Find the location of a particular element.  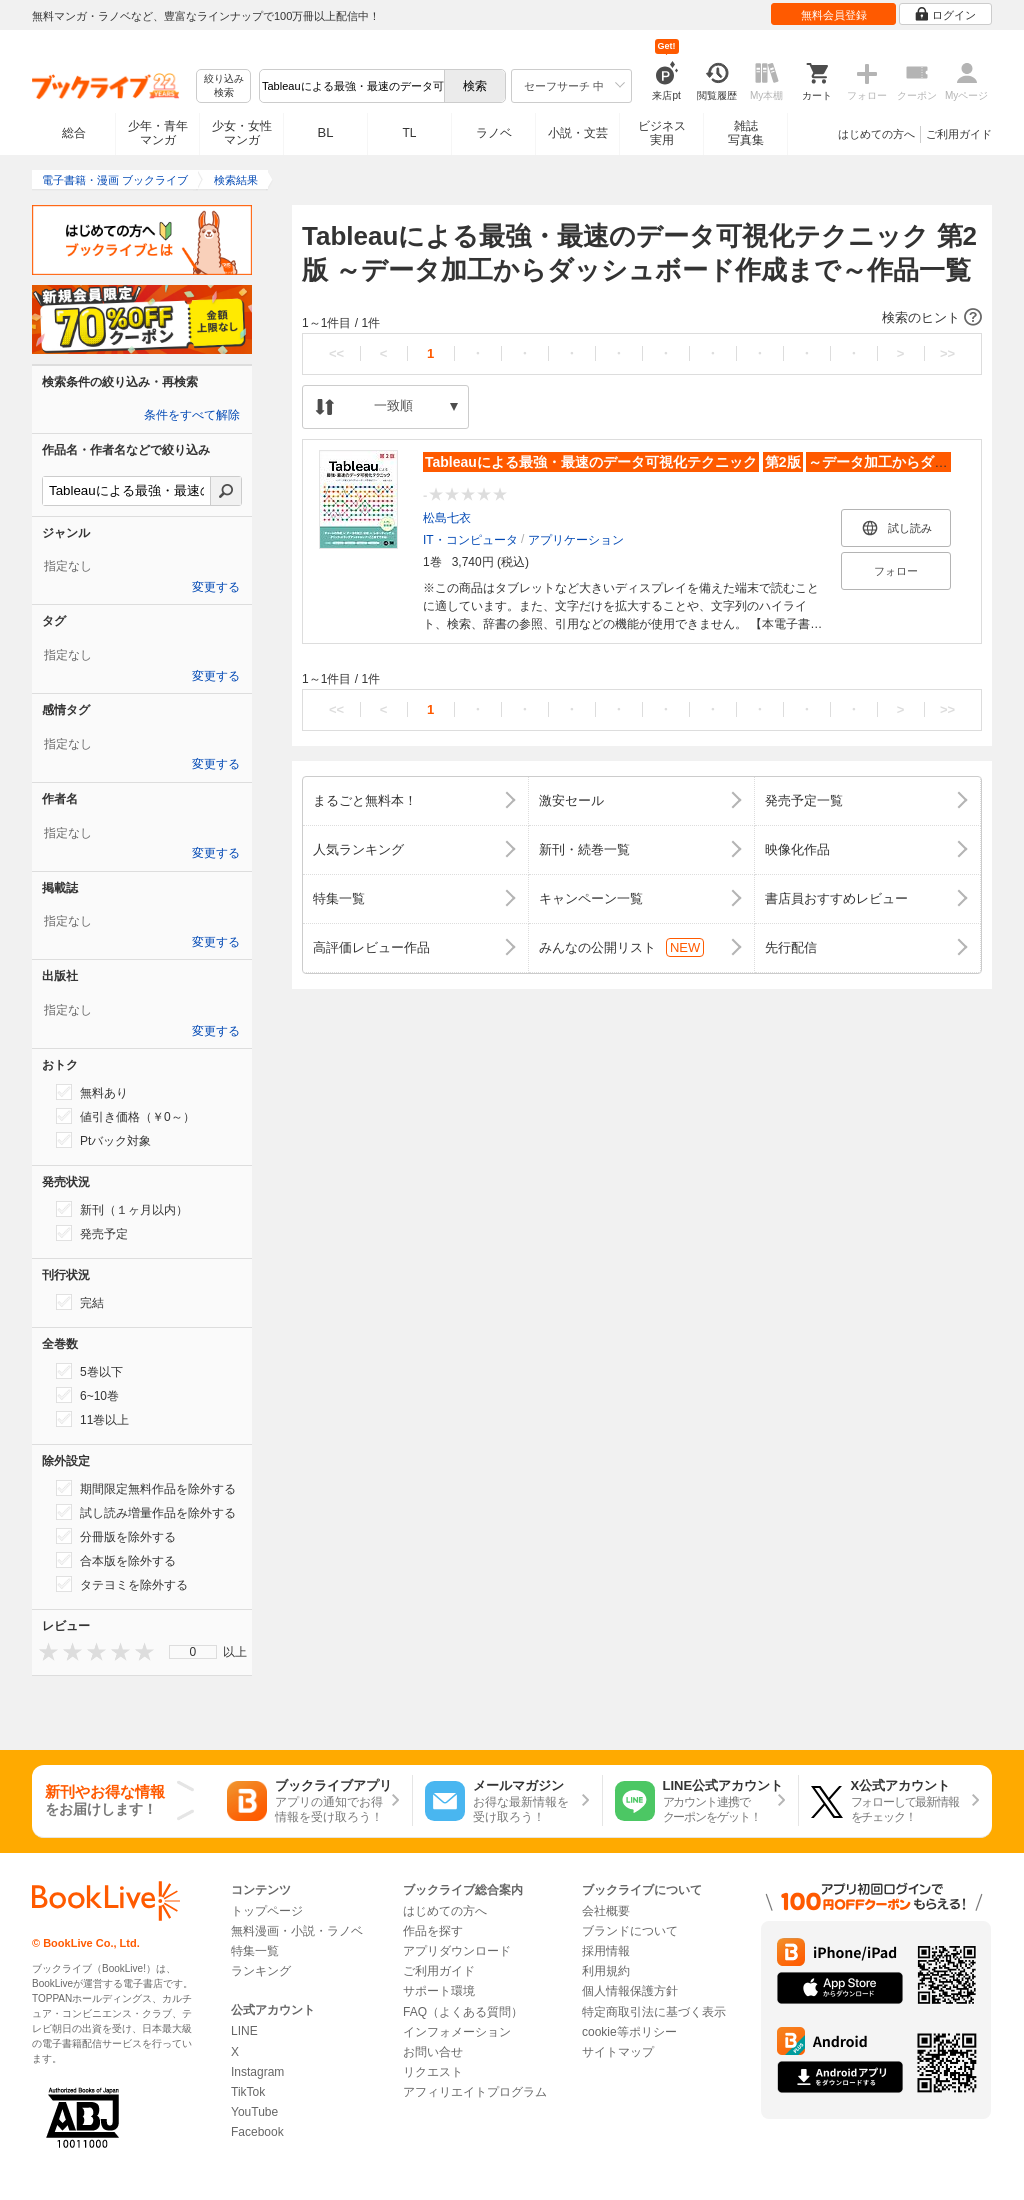

[menu] is located at coordinates (193, 1652).